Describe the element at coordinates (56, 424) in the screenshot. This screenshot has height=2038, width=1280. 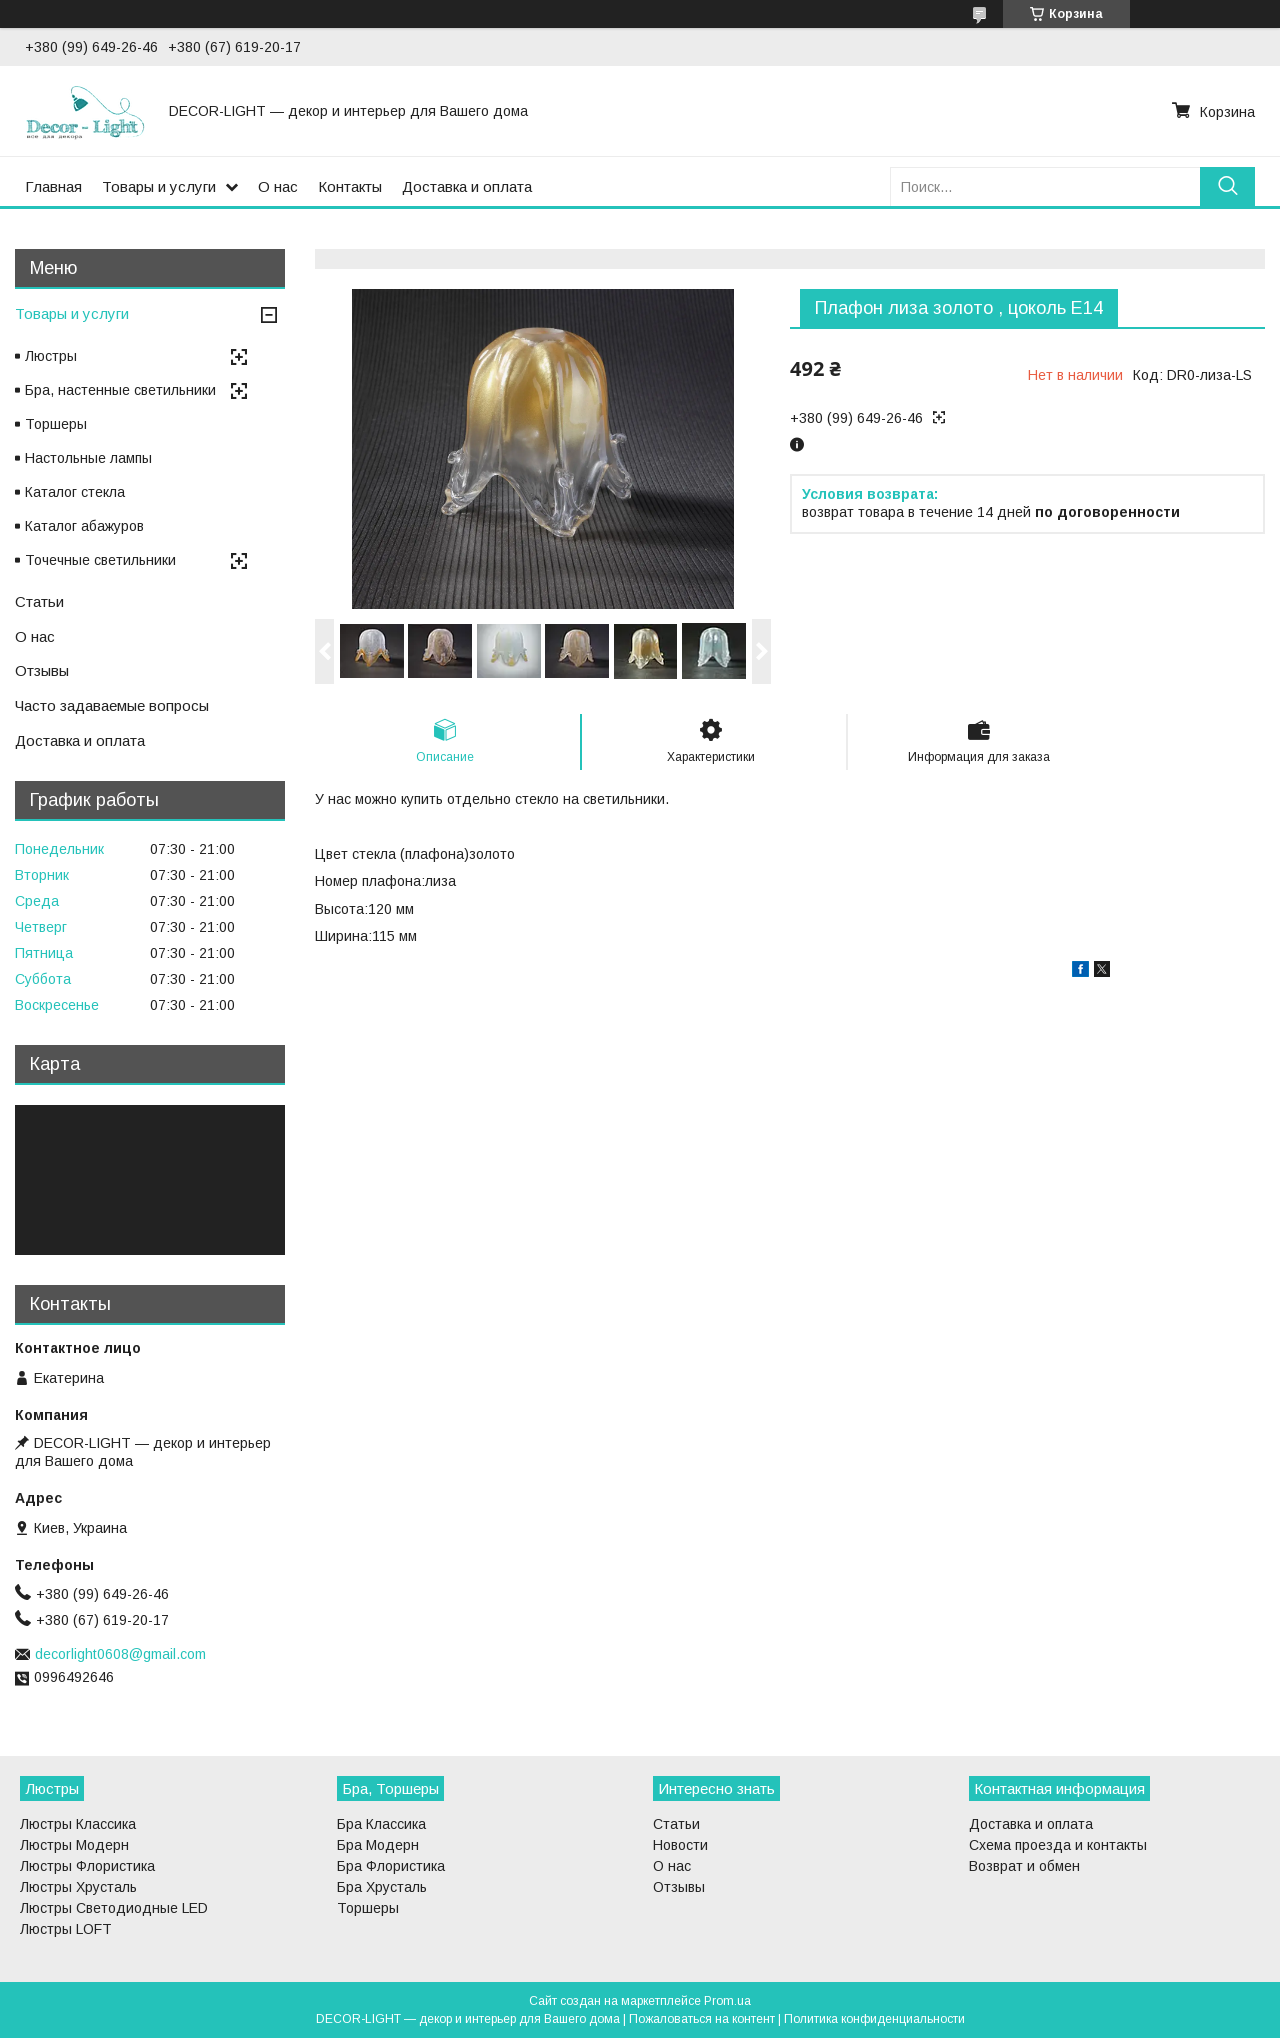
I see `Торшеры` at that location.